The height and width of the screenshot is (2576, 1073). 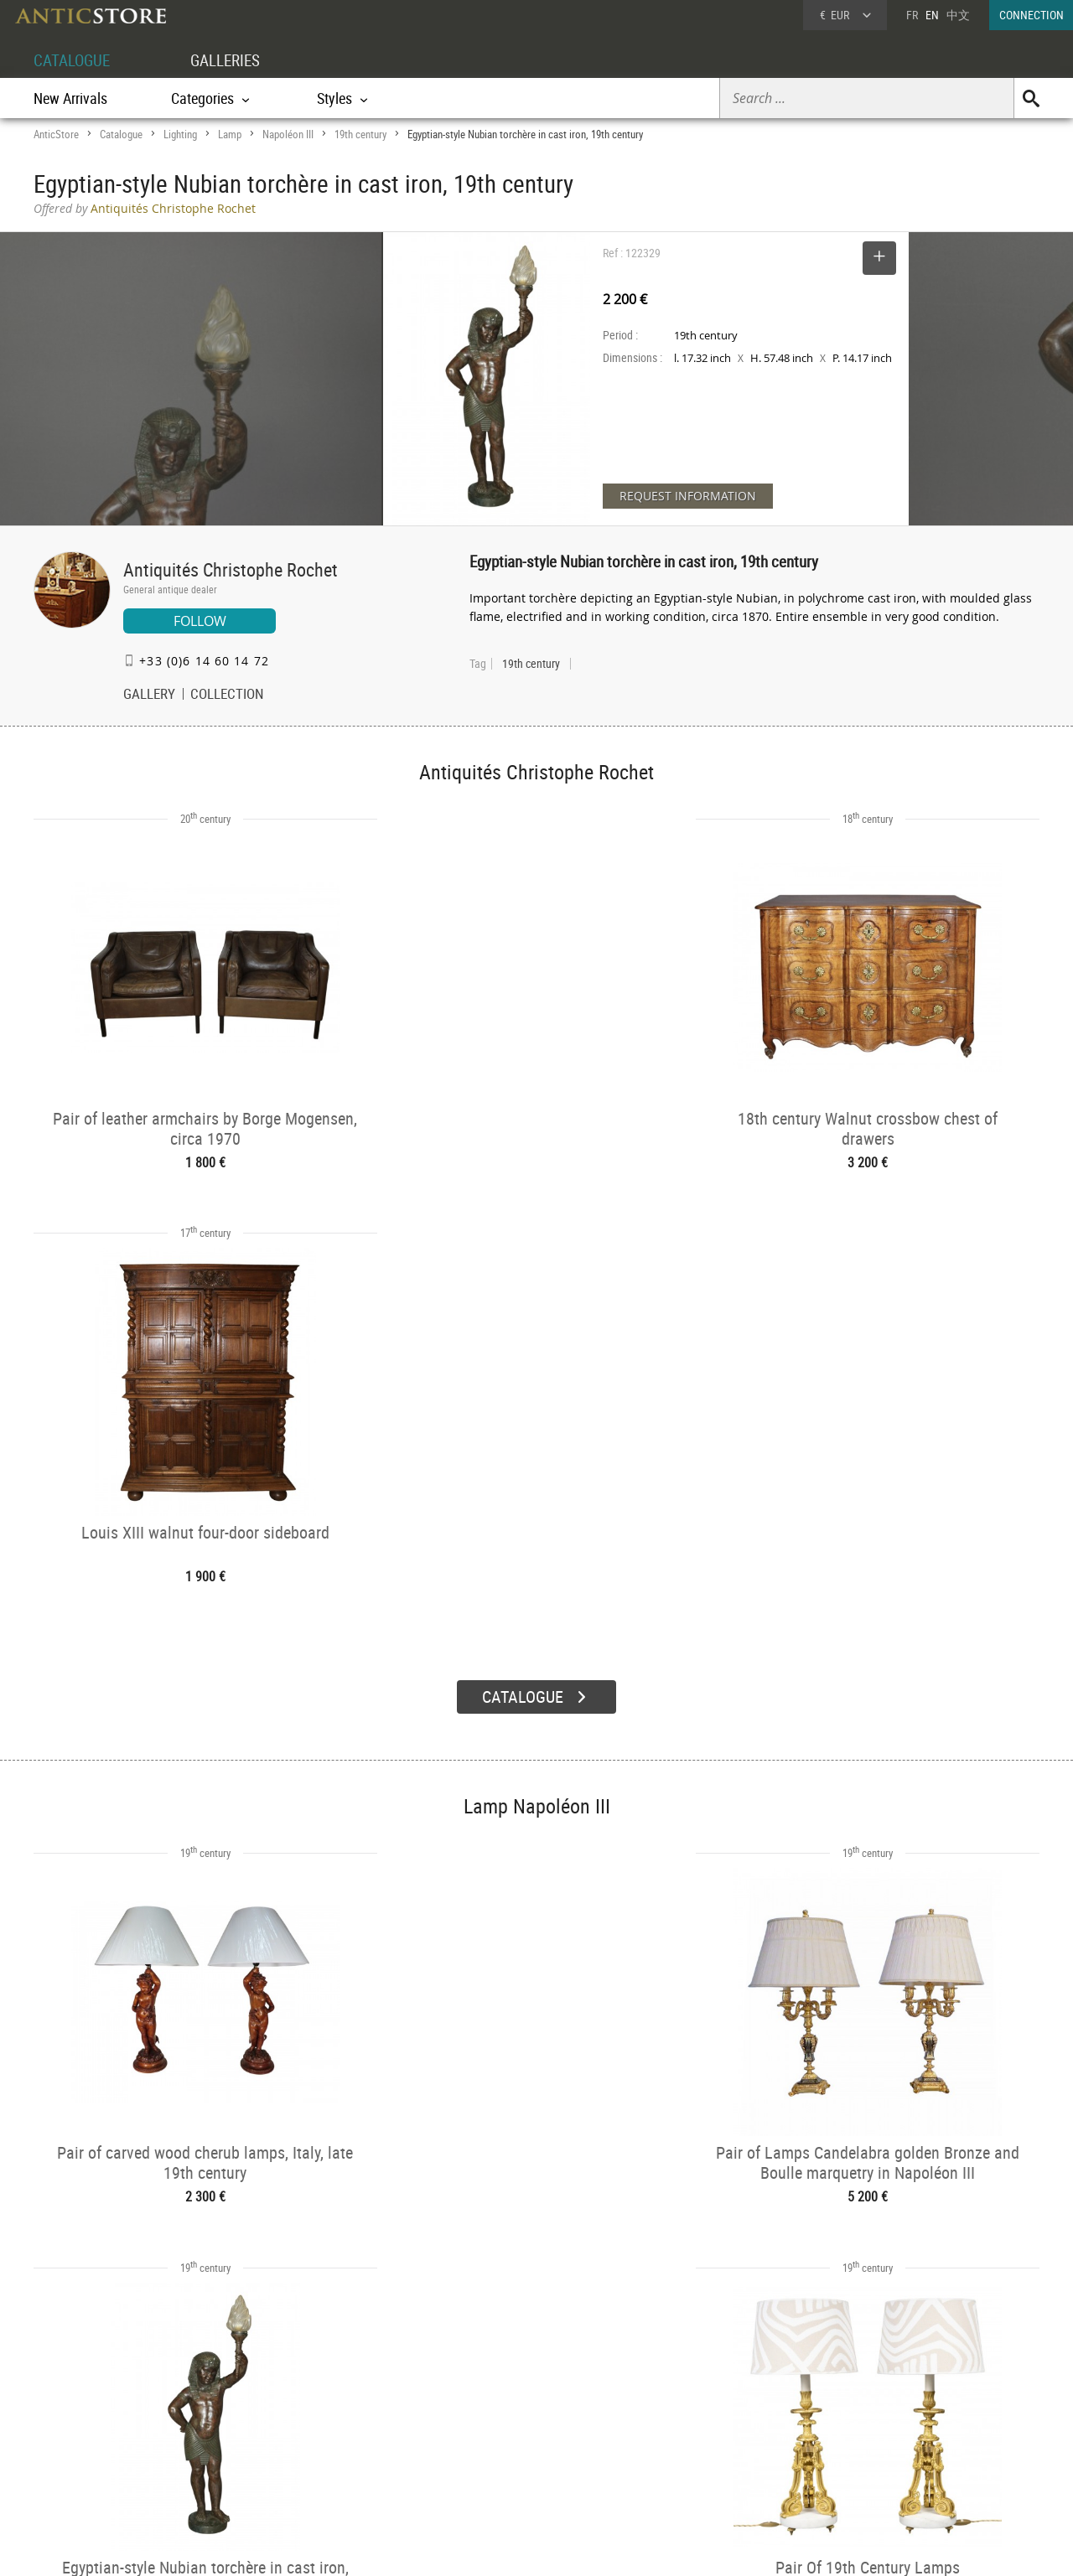 I want to click on New Arrivals, so click(x=70, y=98).